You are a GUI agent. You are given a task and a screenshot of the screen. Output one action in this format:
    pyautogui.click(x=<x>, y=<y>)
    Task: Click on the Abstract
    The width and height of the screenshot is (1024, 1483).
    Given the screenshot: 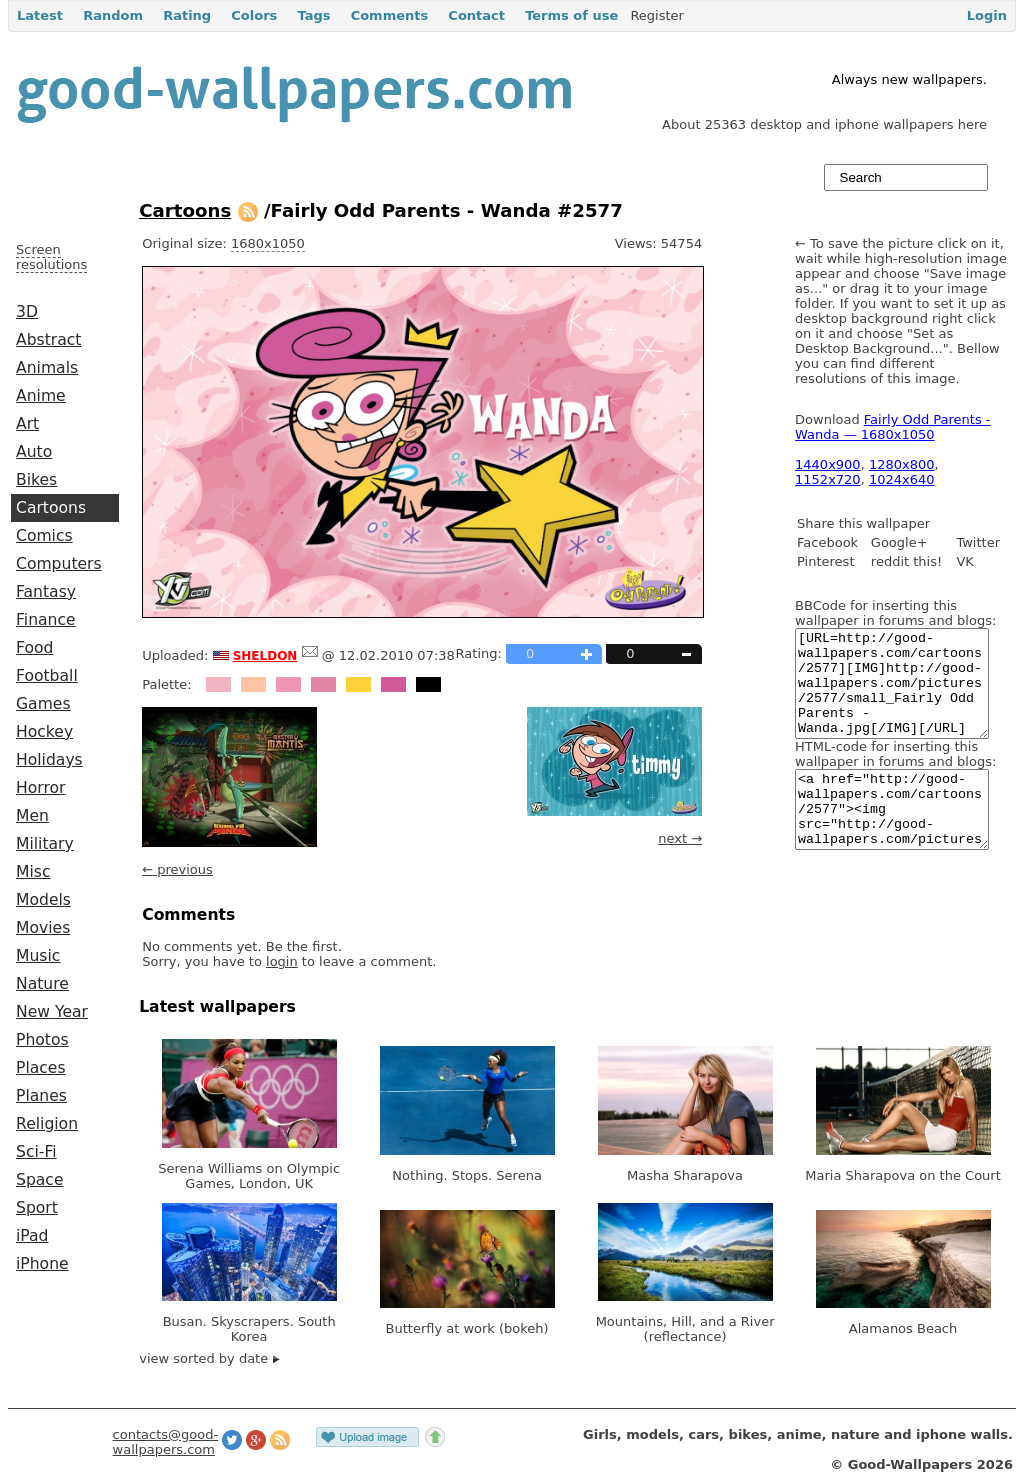 What is the action you would take?
    pyautogui.click(x=48, y=340)
    